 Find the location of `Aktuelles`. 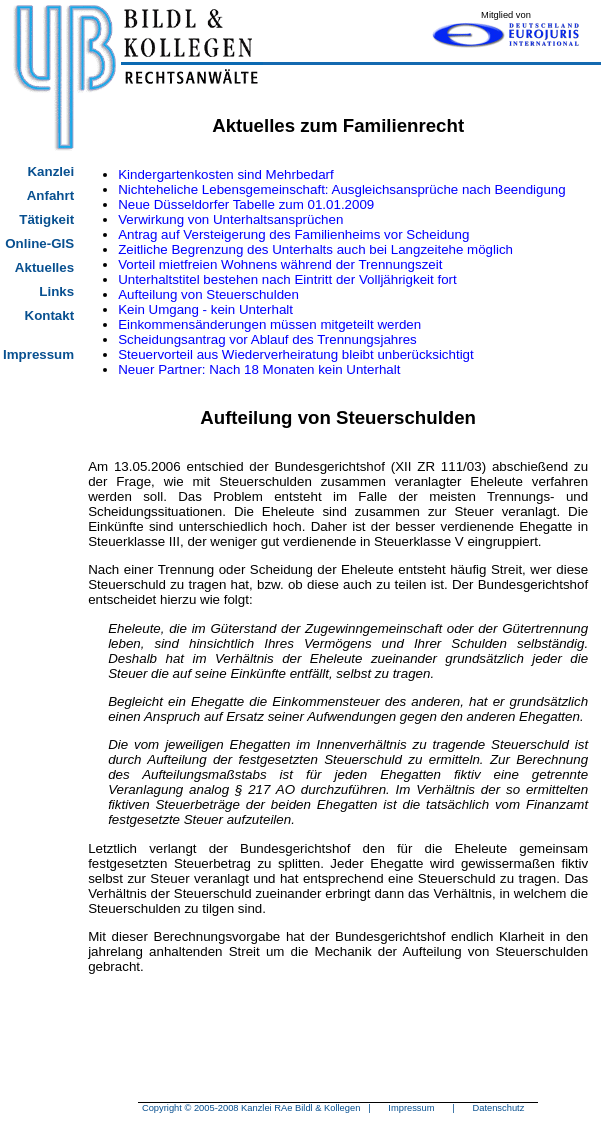

Aktuelles is located at coordinates (44, 267).